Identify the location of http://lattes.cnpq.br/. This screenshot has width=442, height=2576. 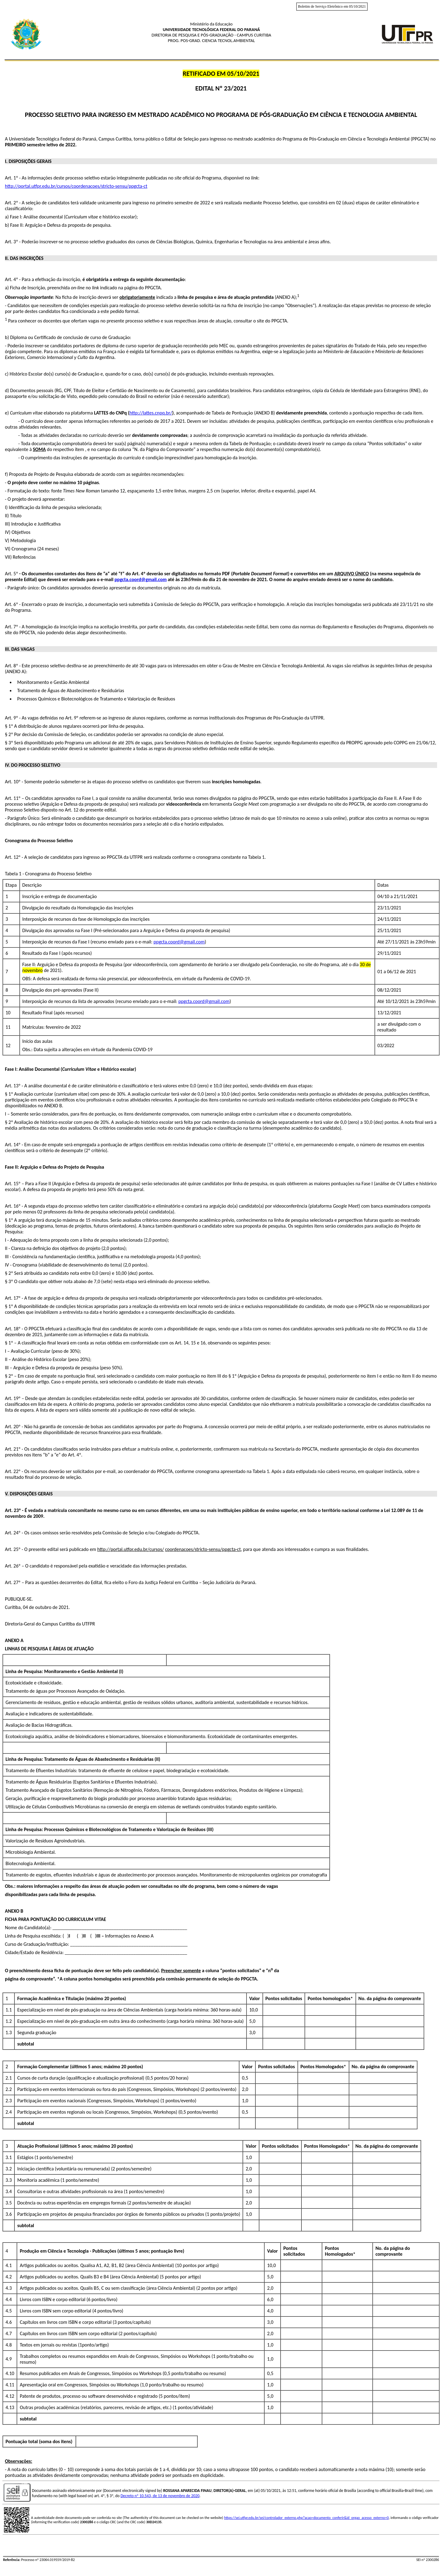
(151, 413).